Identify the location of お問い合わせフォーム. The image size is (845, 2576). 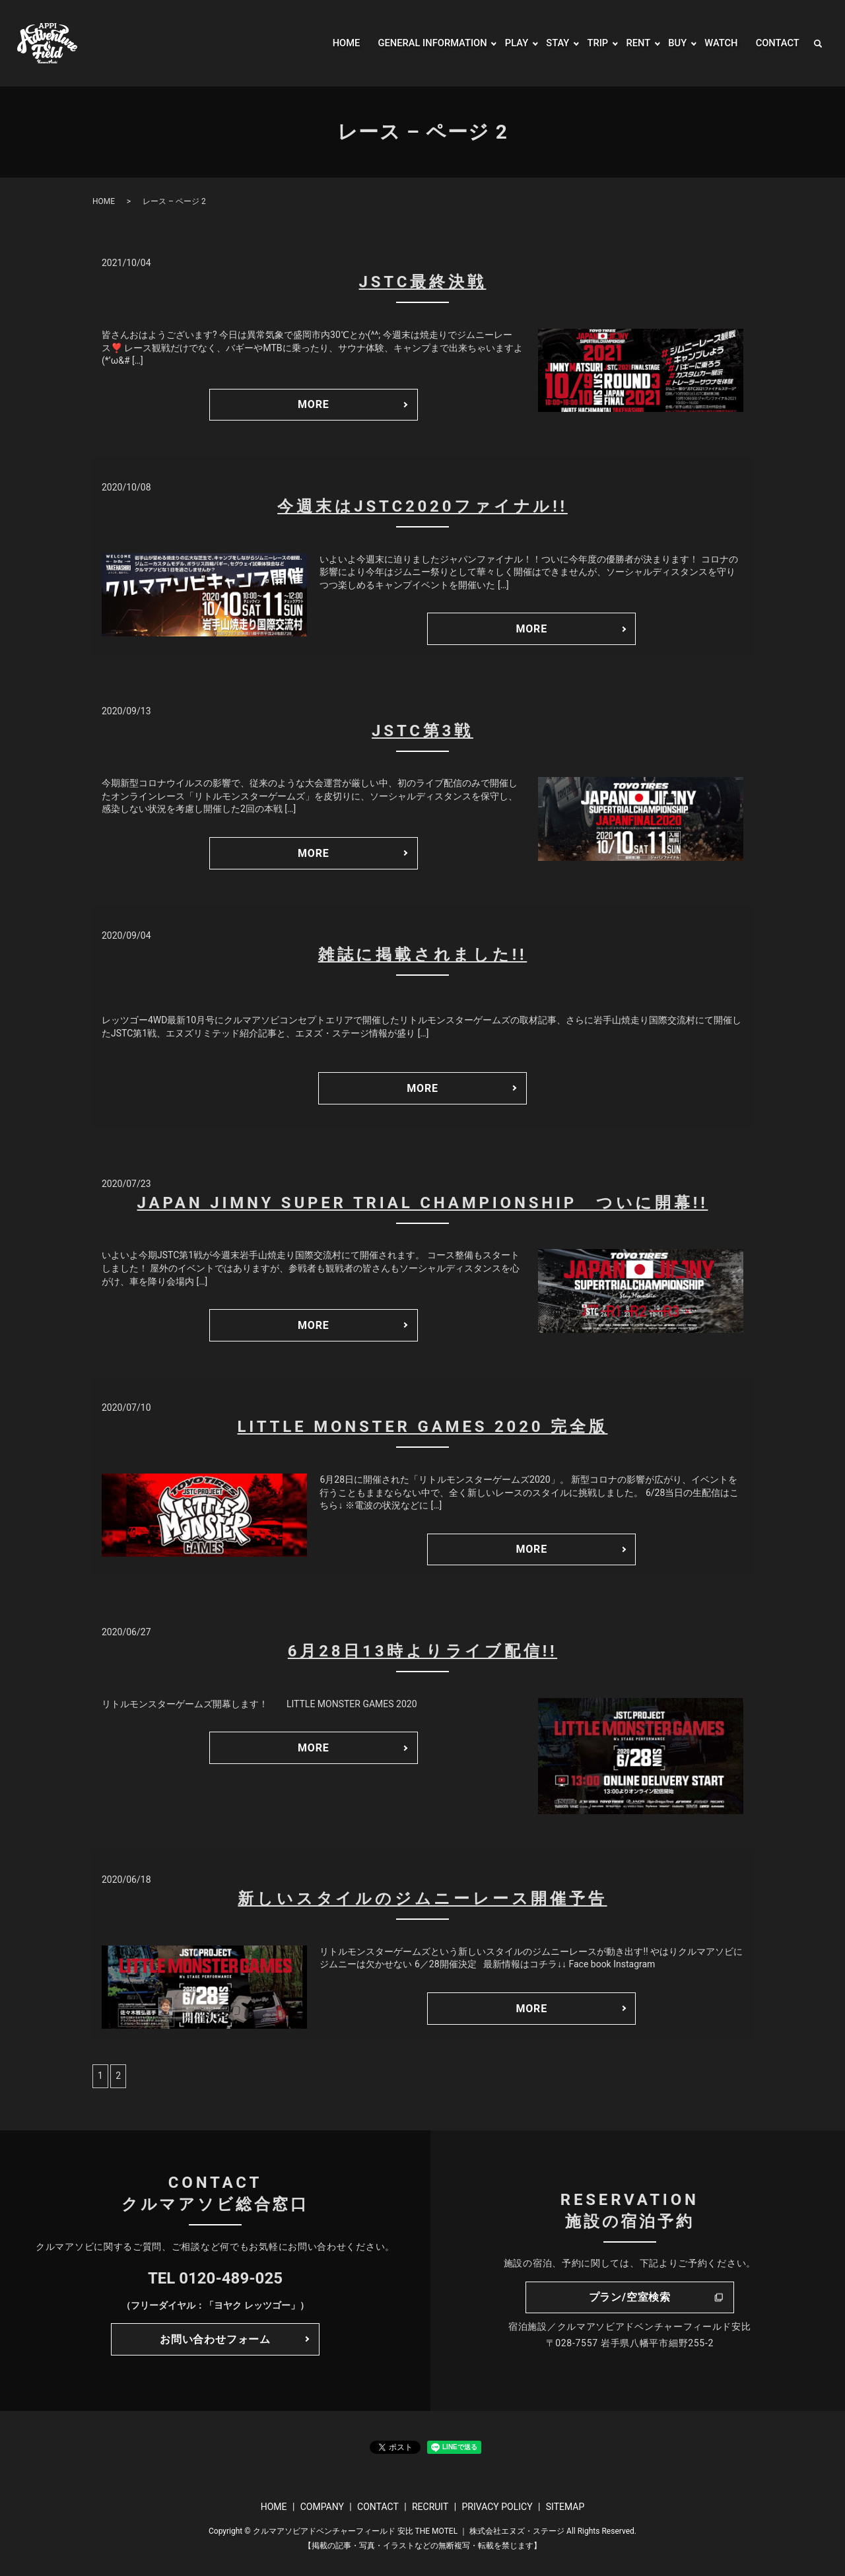
(215, 2339).